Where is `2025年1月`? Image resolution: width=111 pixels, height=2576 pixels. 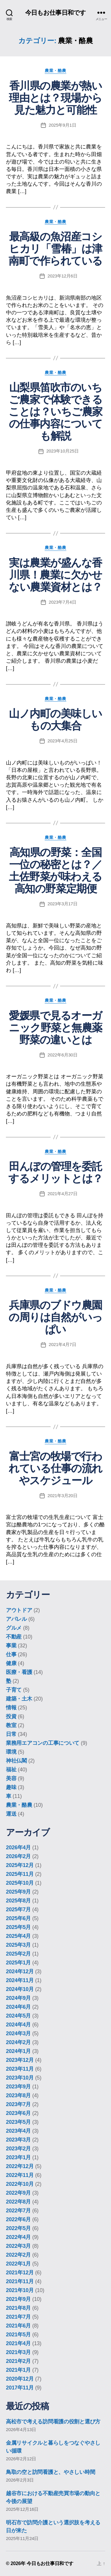 2025年1月 is located at coordinates (18, 1963).